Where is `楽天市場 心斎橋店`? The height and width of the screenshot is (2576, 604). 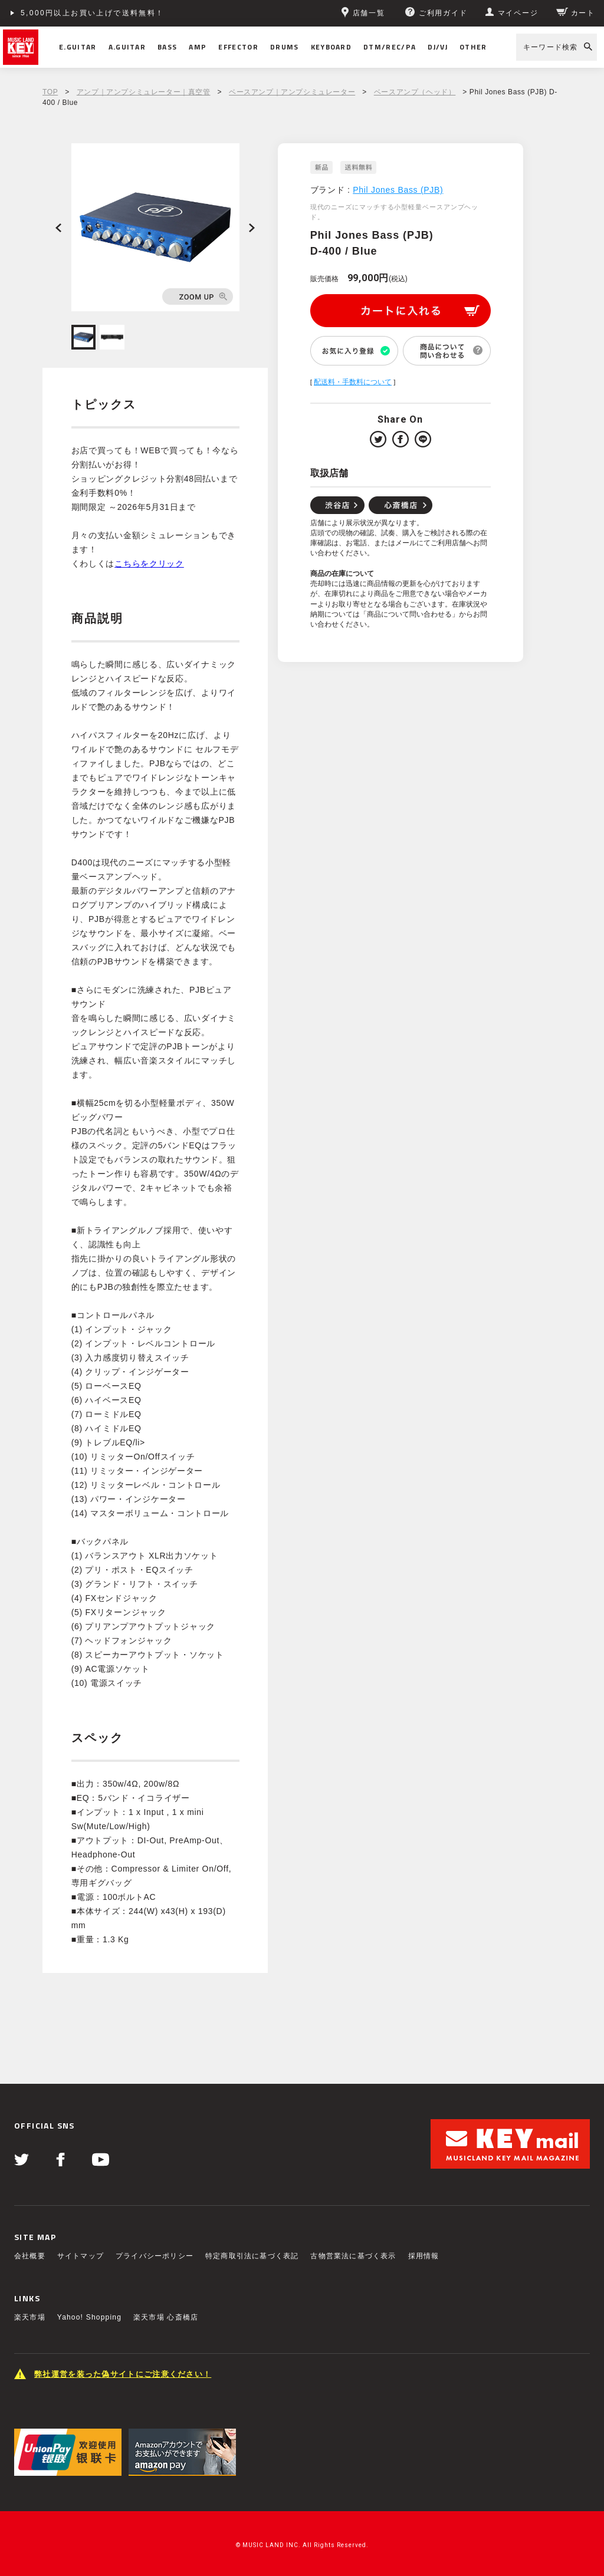
楽天市場 心斎橋店 is located at coordinates (165, 2317).